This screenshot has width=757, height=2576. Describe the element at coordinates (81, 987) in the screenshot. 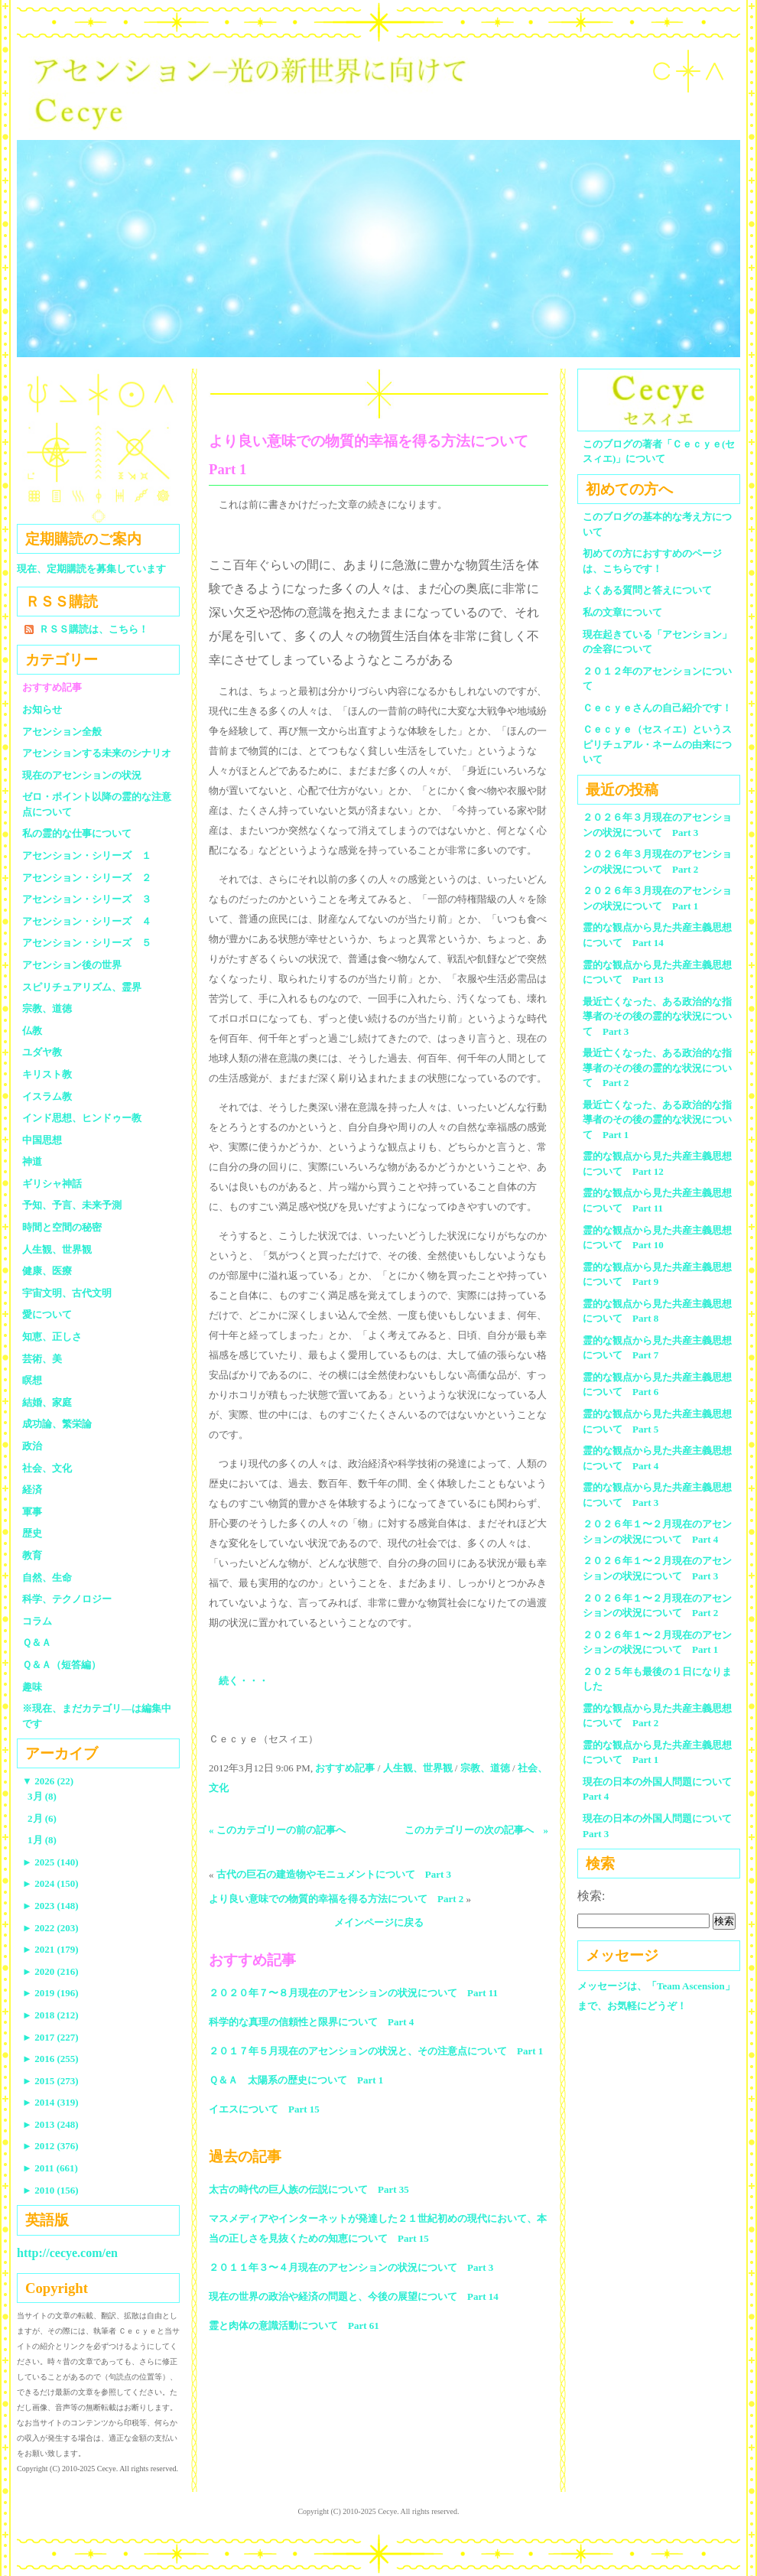

I see `スピリチュアリズム、霊界` at that location.